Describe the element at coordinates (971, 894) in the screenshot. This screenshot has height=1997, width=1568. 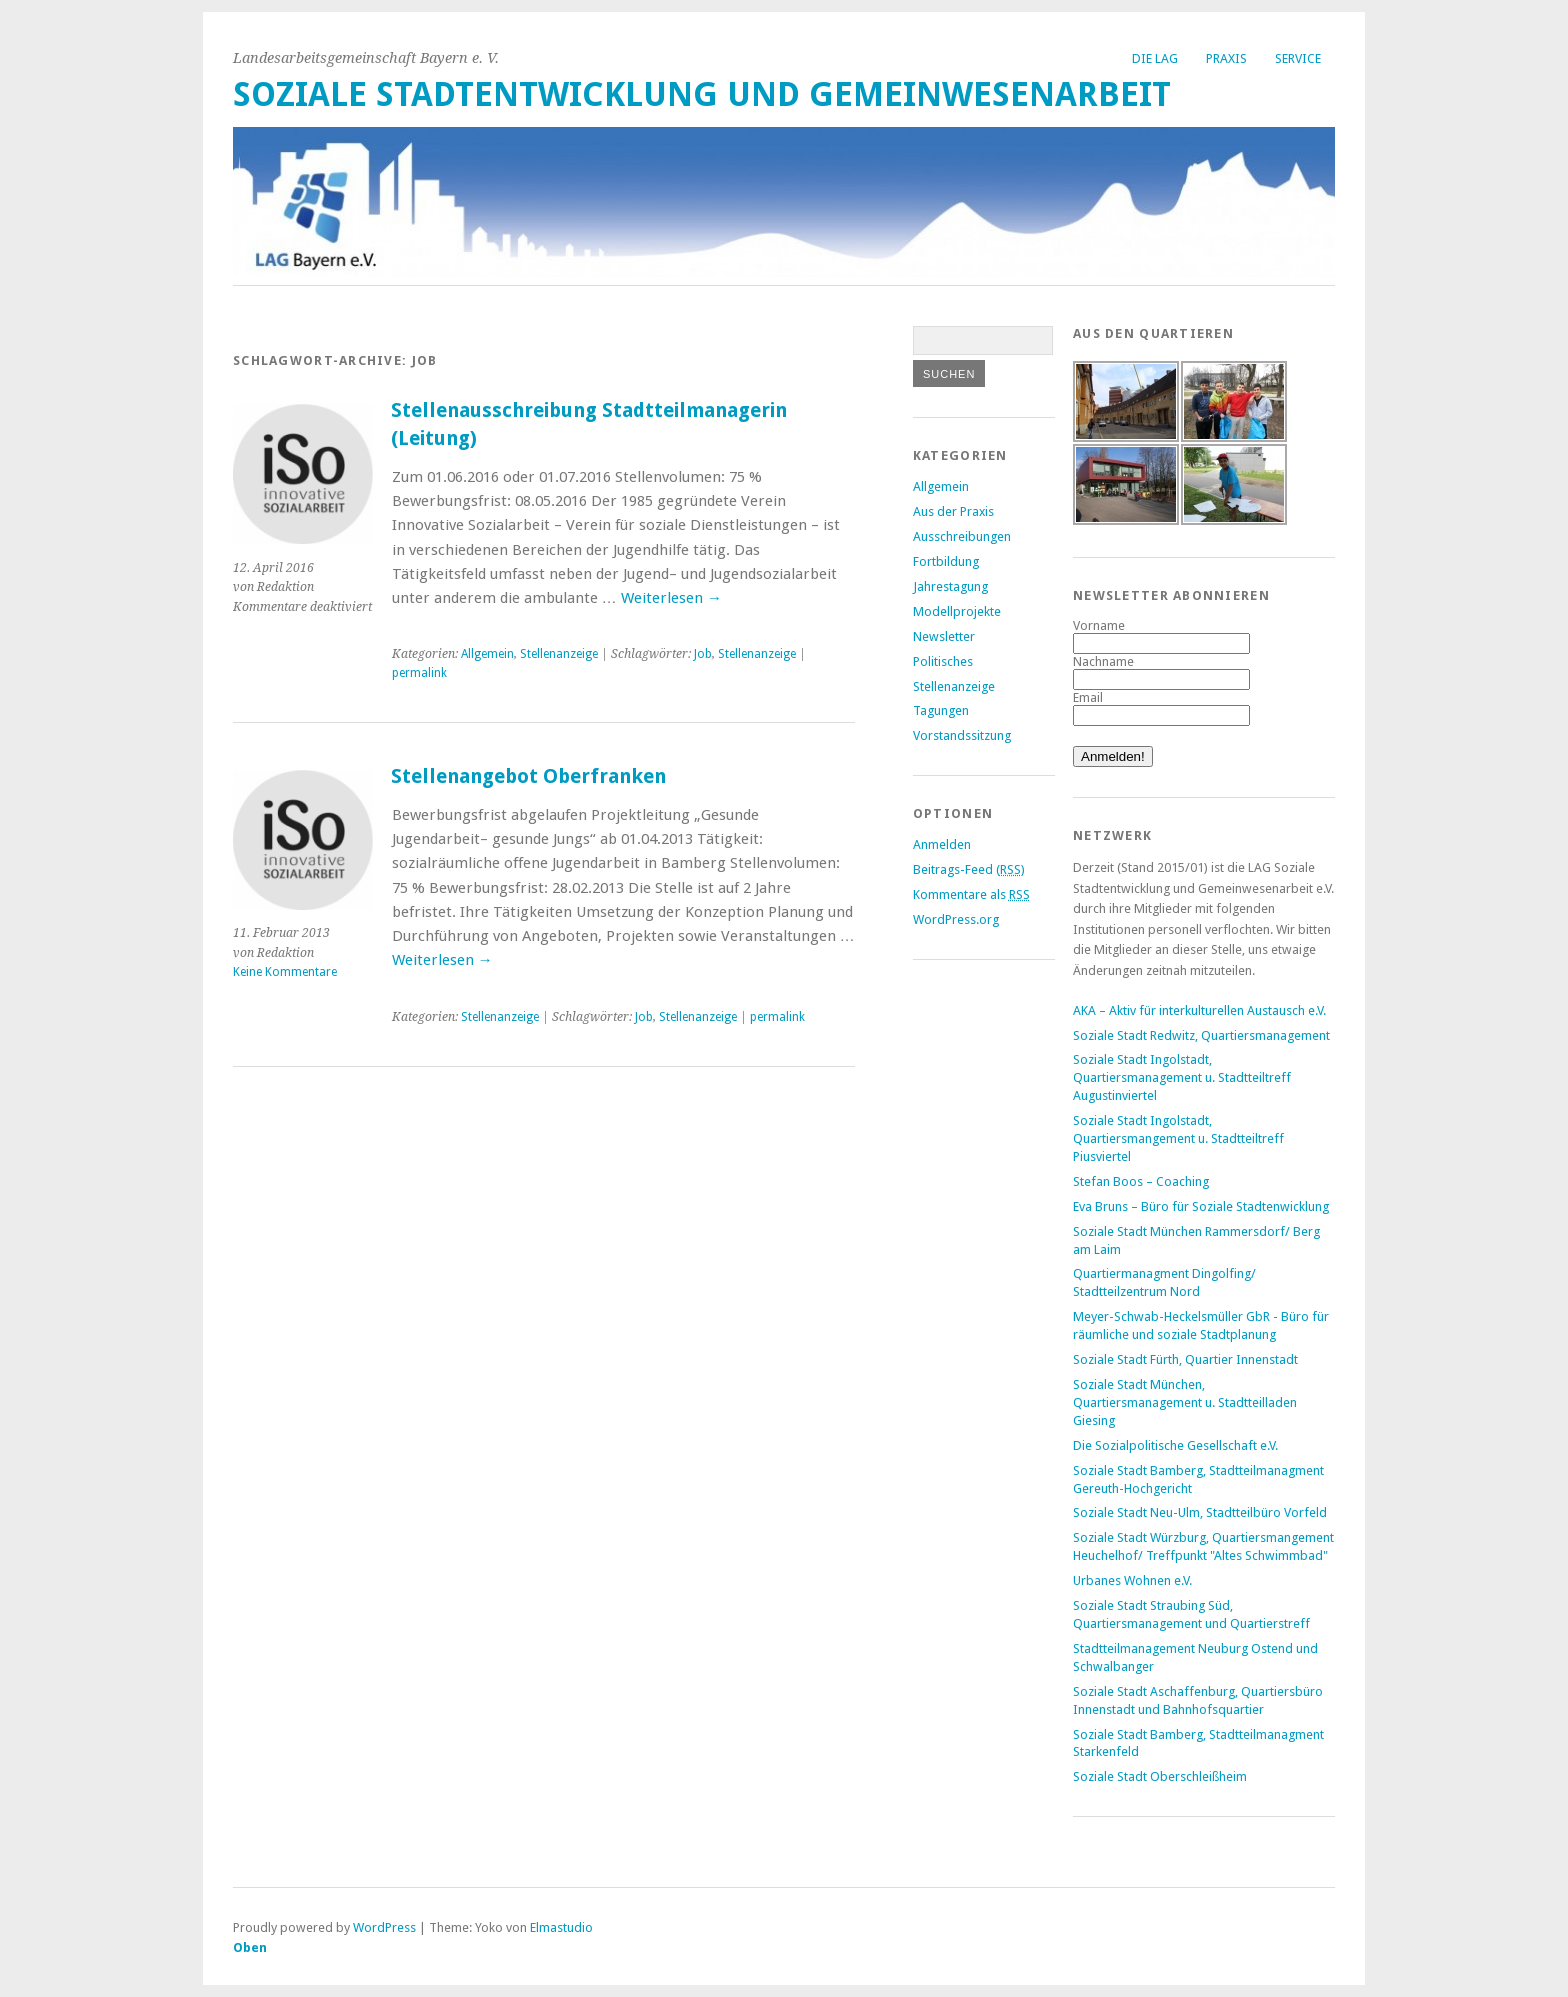
I see `Kommentare als` at that location.